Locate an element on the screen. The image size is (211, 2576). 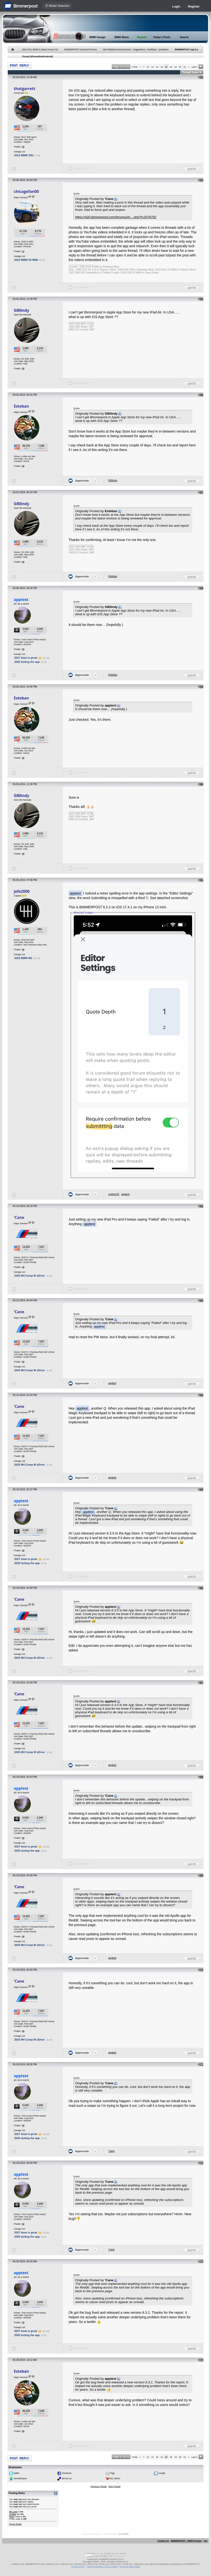
Terms of Service / DMCA Policy is located at coordinates (102, 2566).